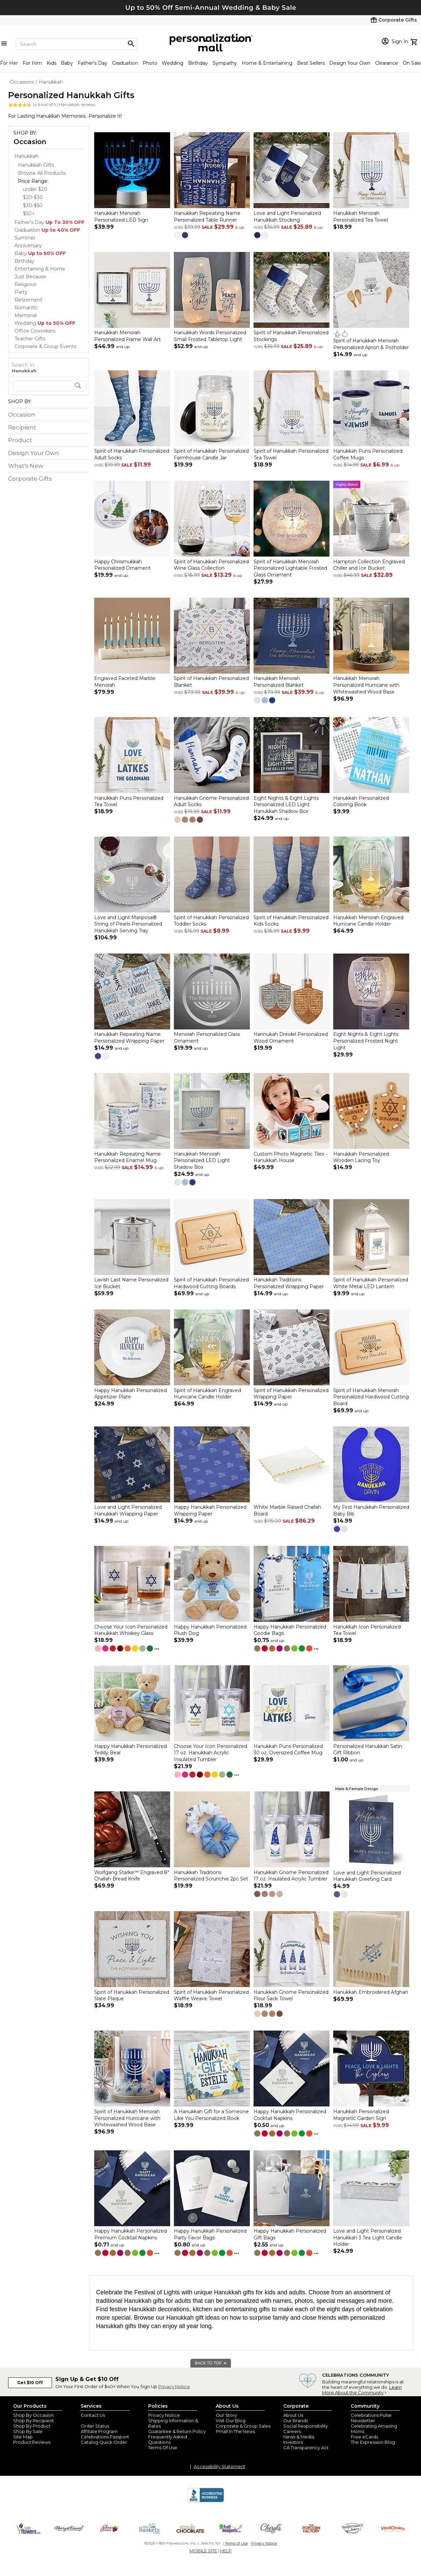  What do you see at coordinates (226, 2415) in the screenshot?
I see `Our Story` at bounding box center [226, 2415].